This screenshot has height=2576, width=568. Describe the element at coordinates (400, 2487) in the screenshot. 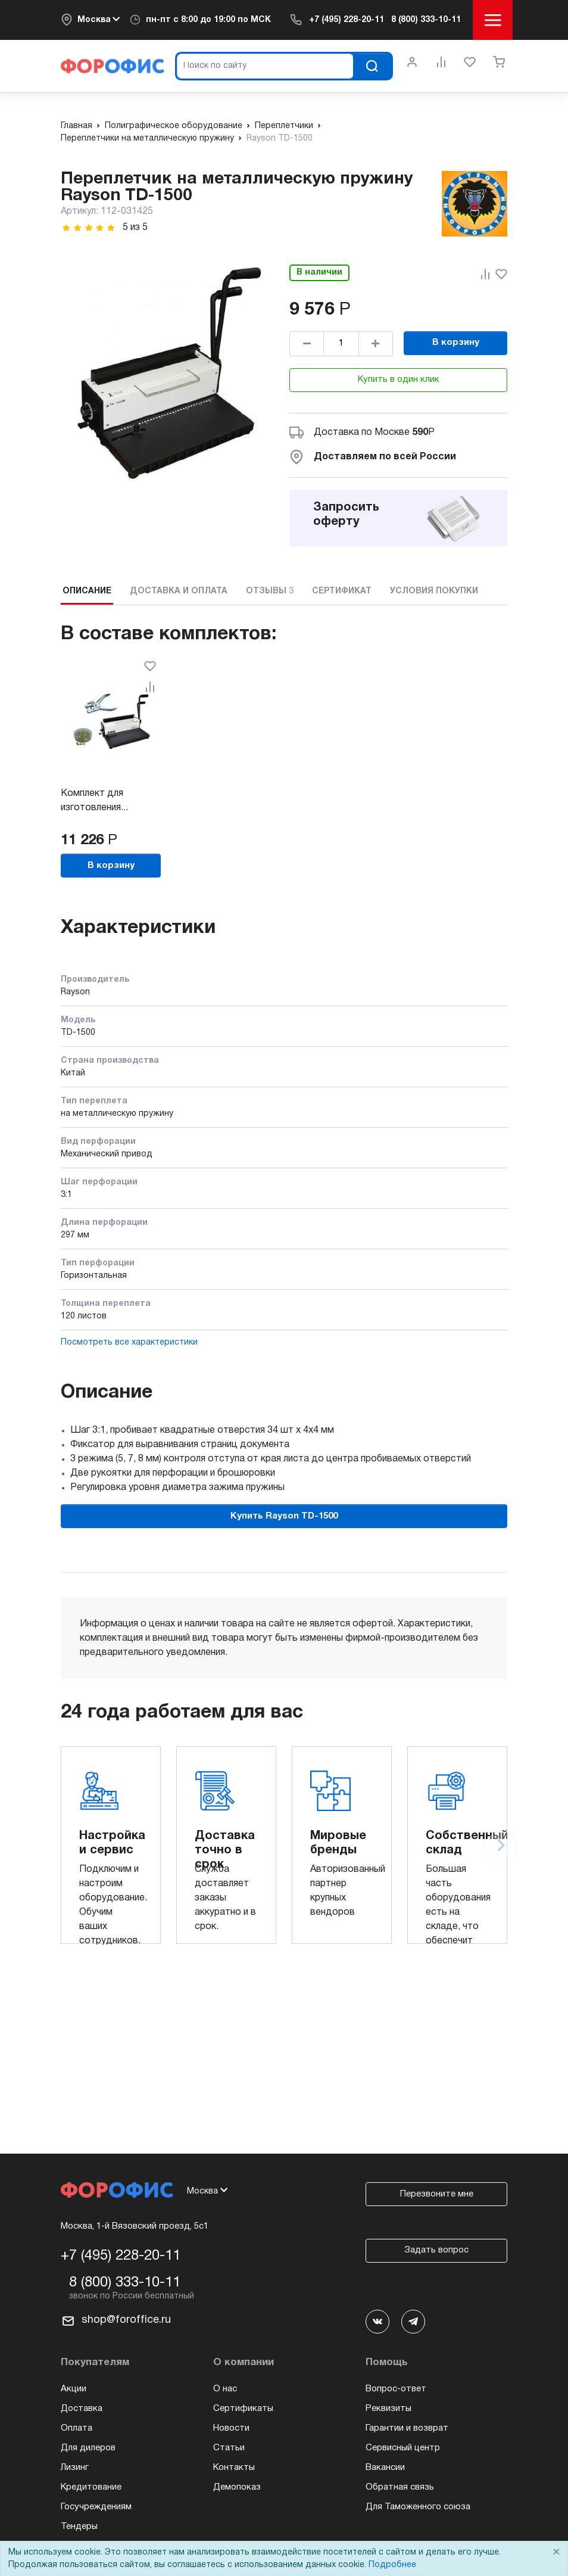

I see `Обратная связь` at that location.